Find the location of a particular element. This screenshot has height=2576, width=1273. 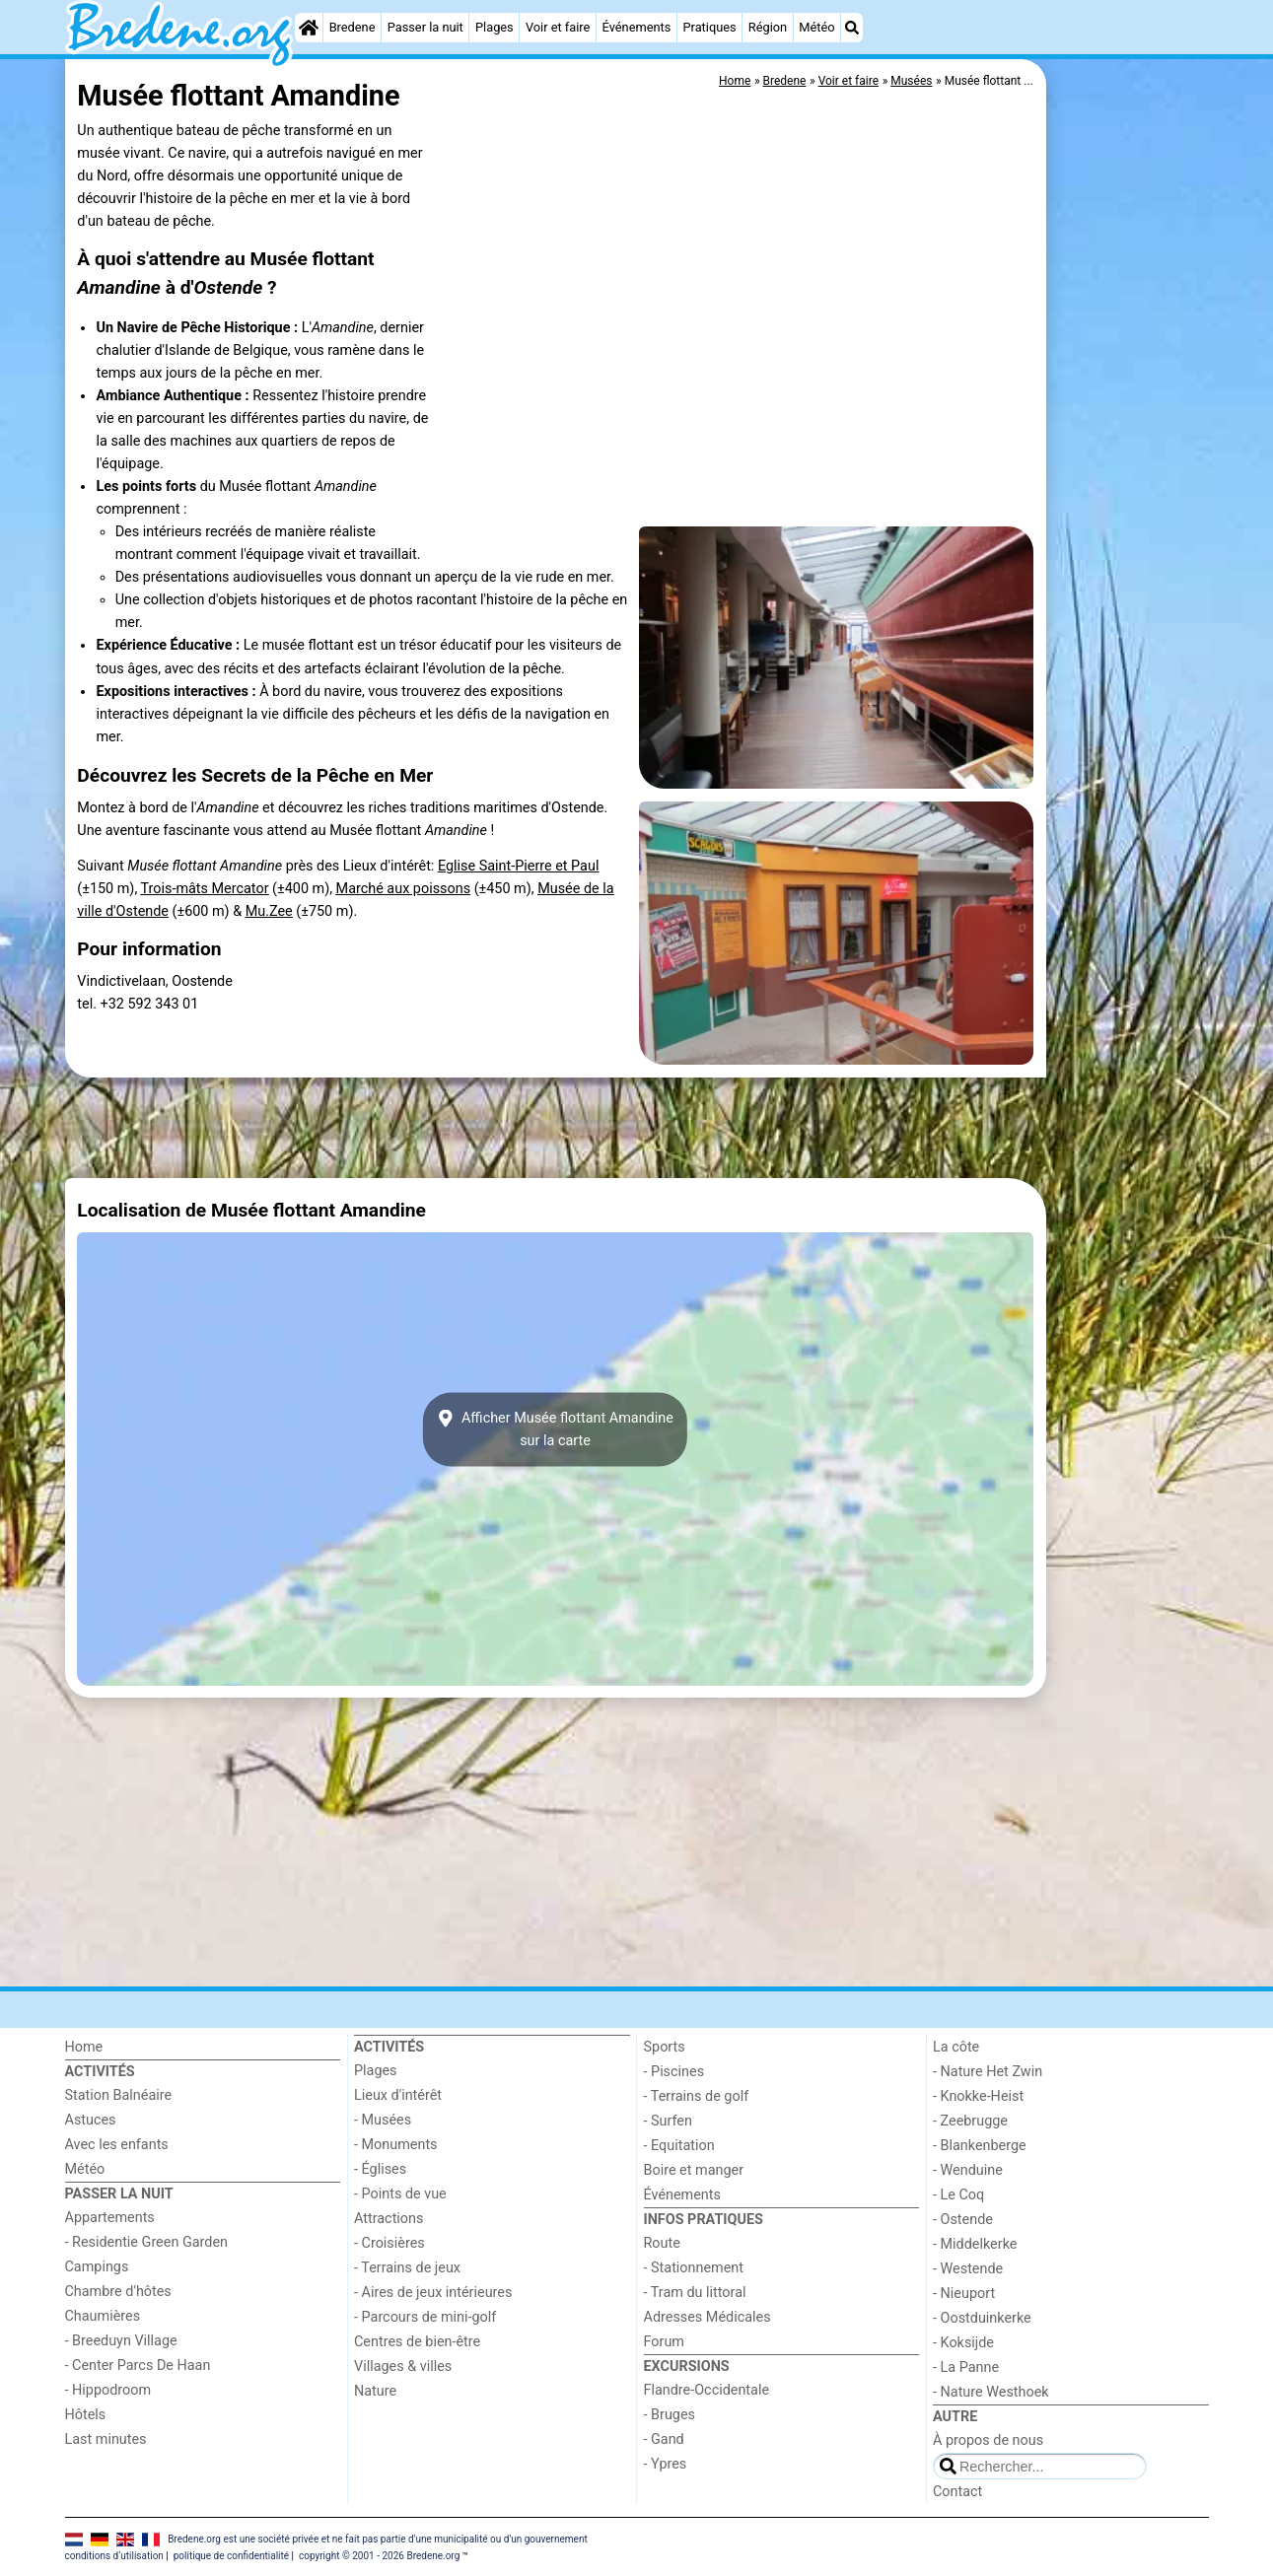

- Gand is located at coordinates (664, 2439).